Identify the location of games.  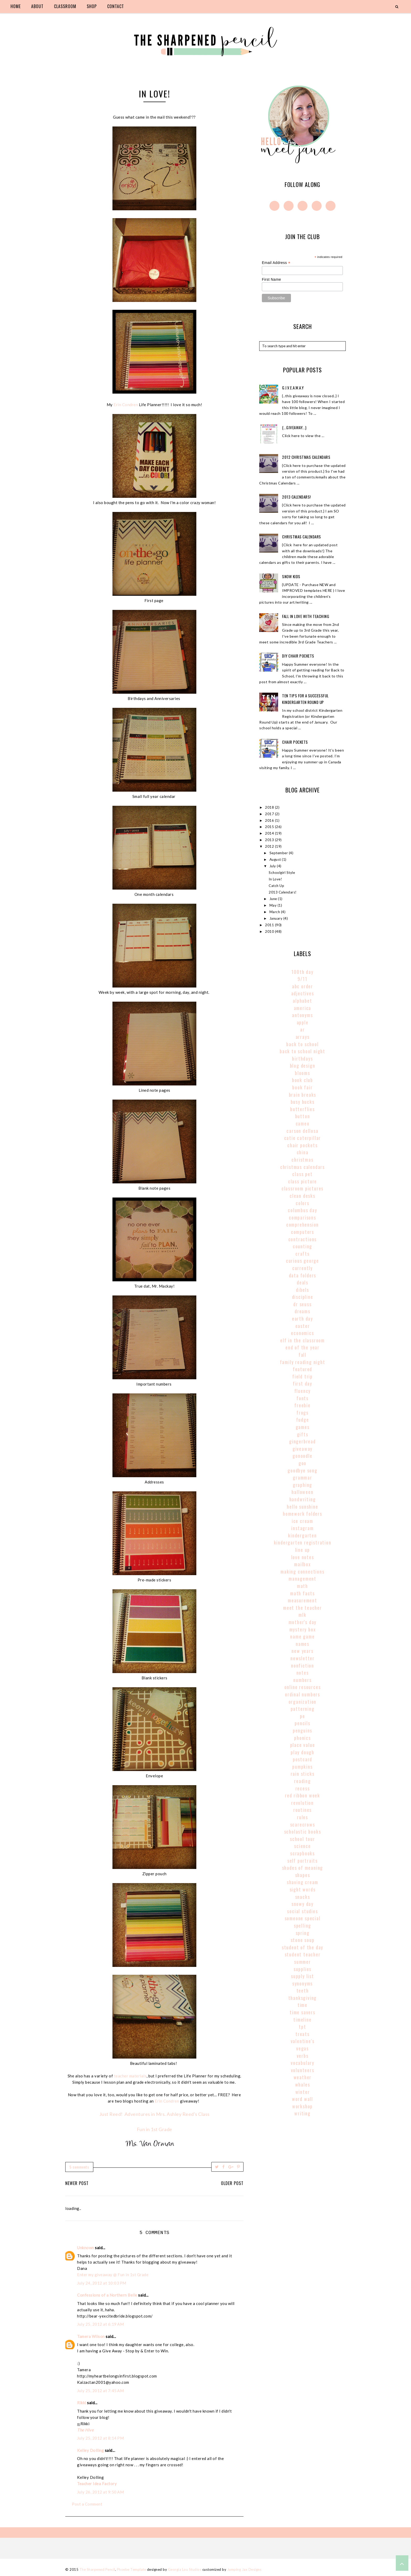
(303, 1427).